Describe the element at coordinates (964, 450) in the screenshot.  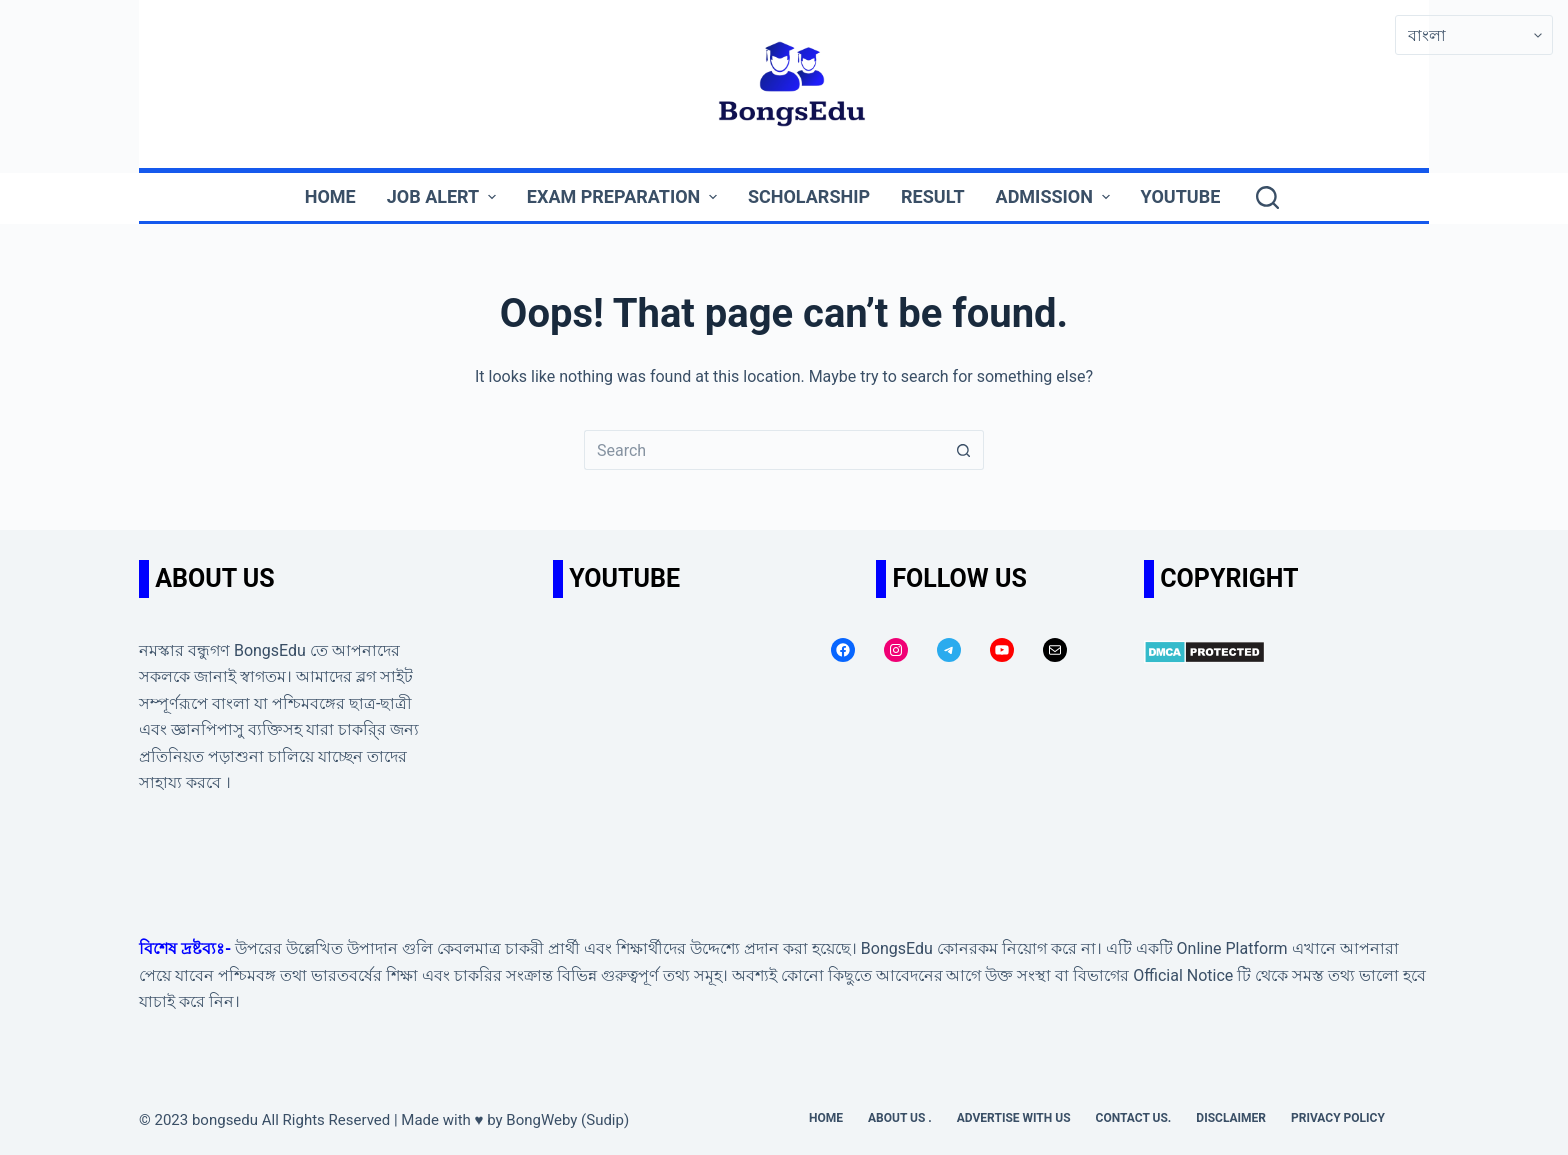
I see `[Search button]` at that location.